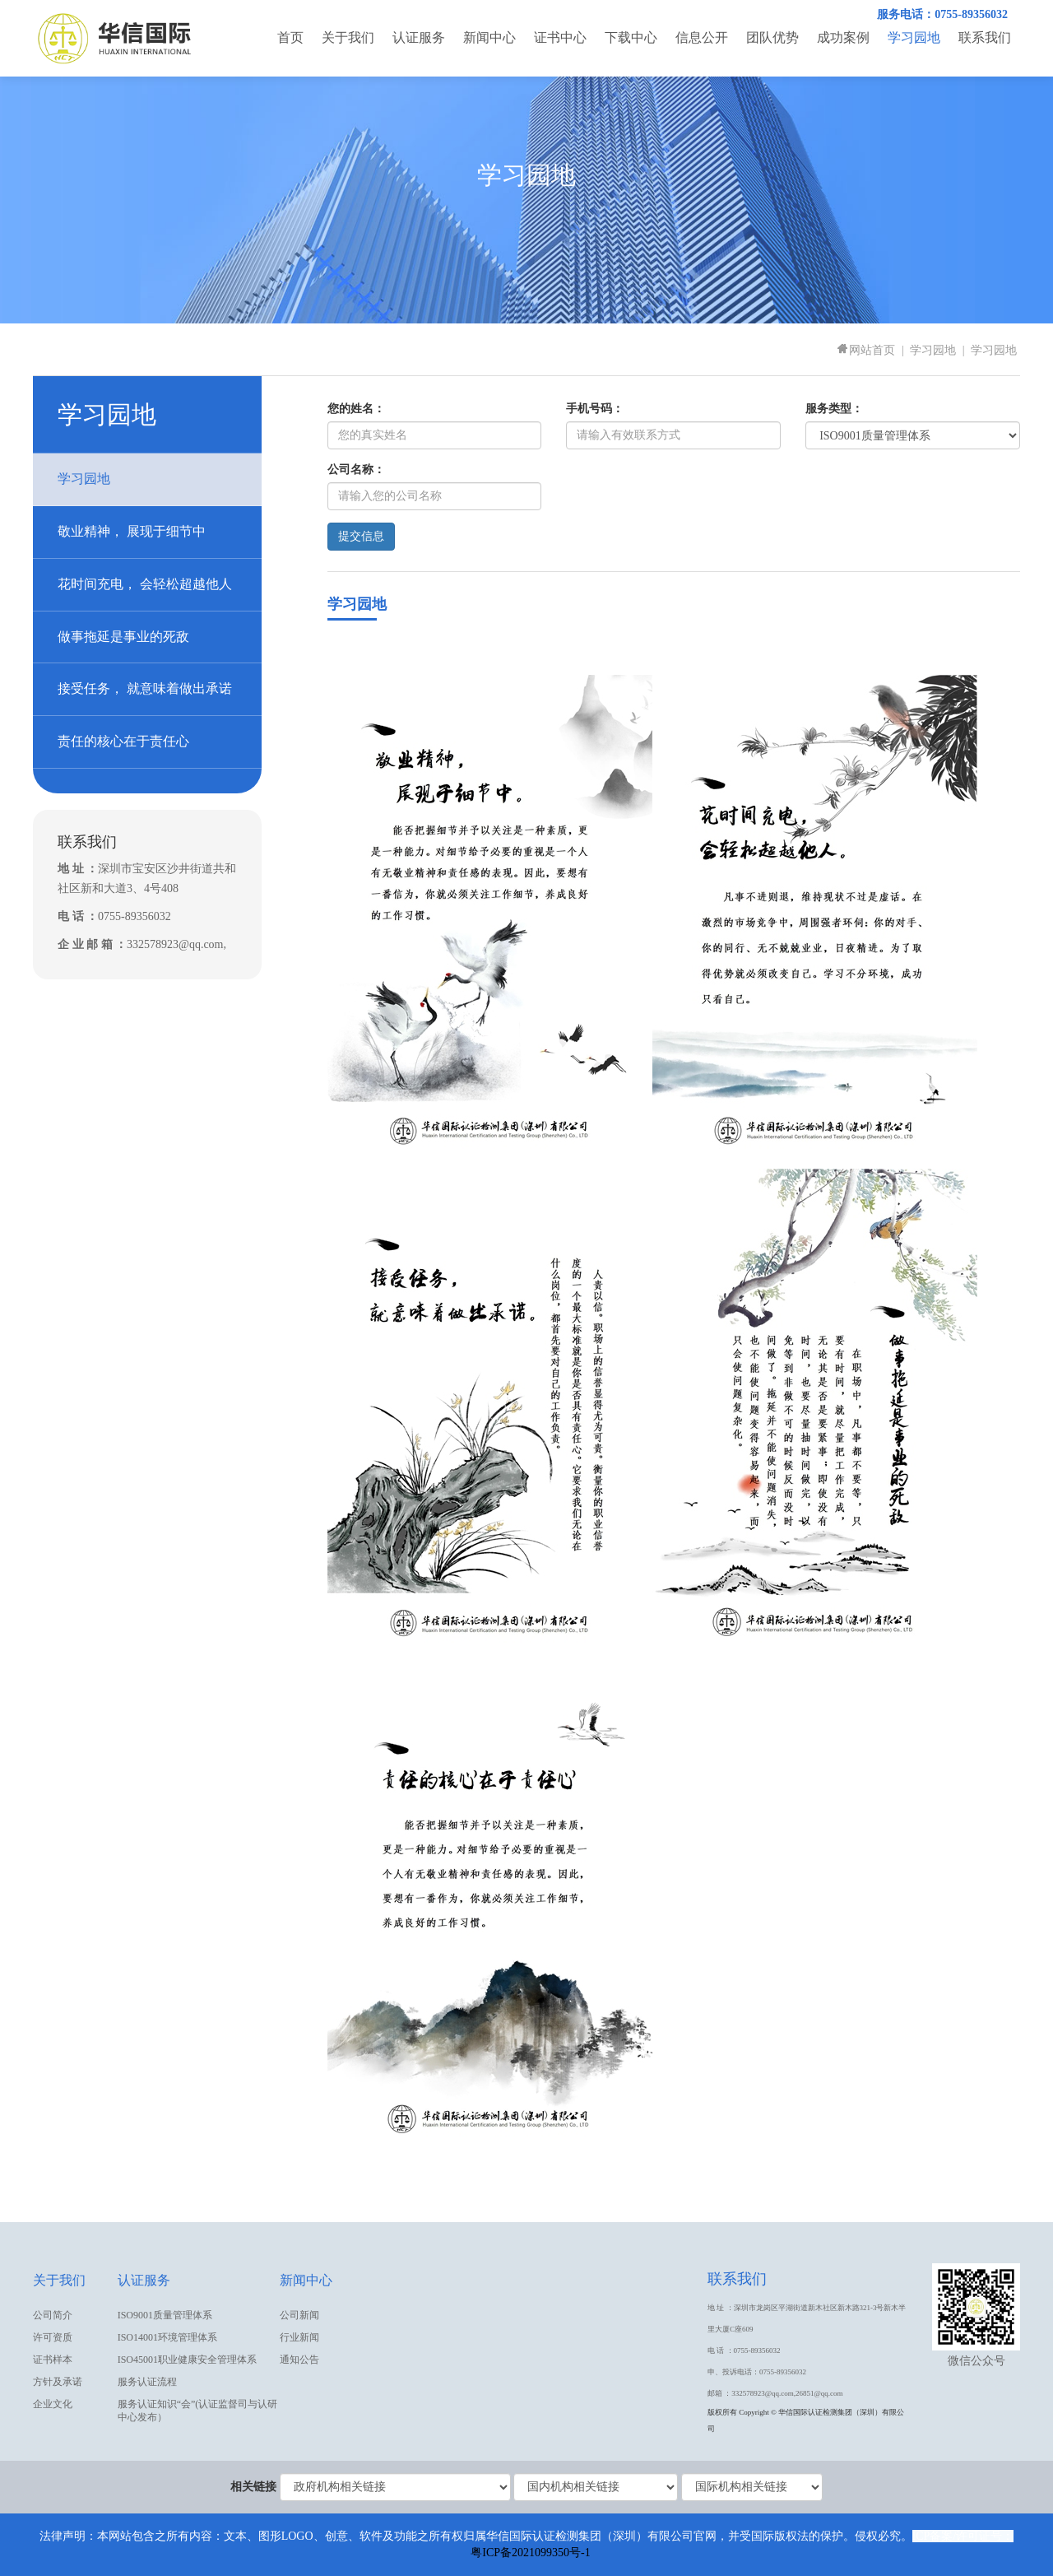  I want to click on 学习园地, so click(914, 37).